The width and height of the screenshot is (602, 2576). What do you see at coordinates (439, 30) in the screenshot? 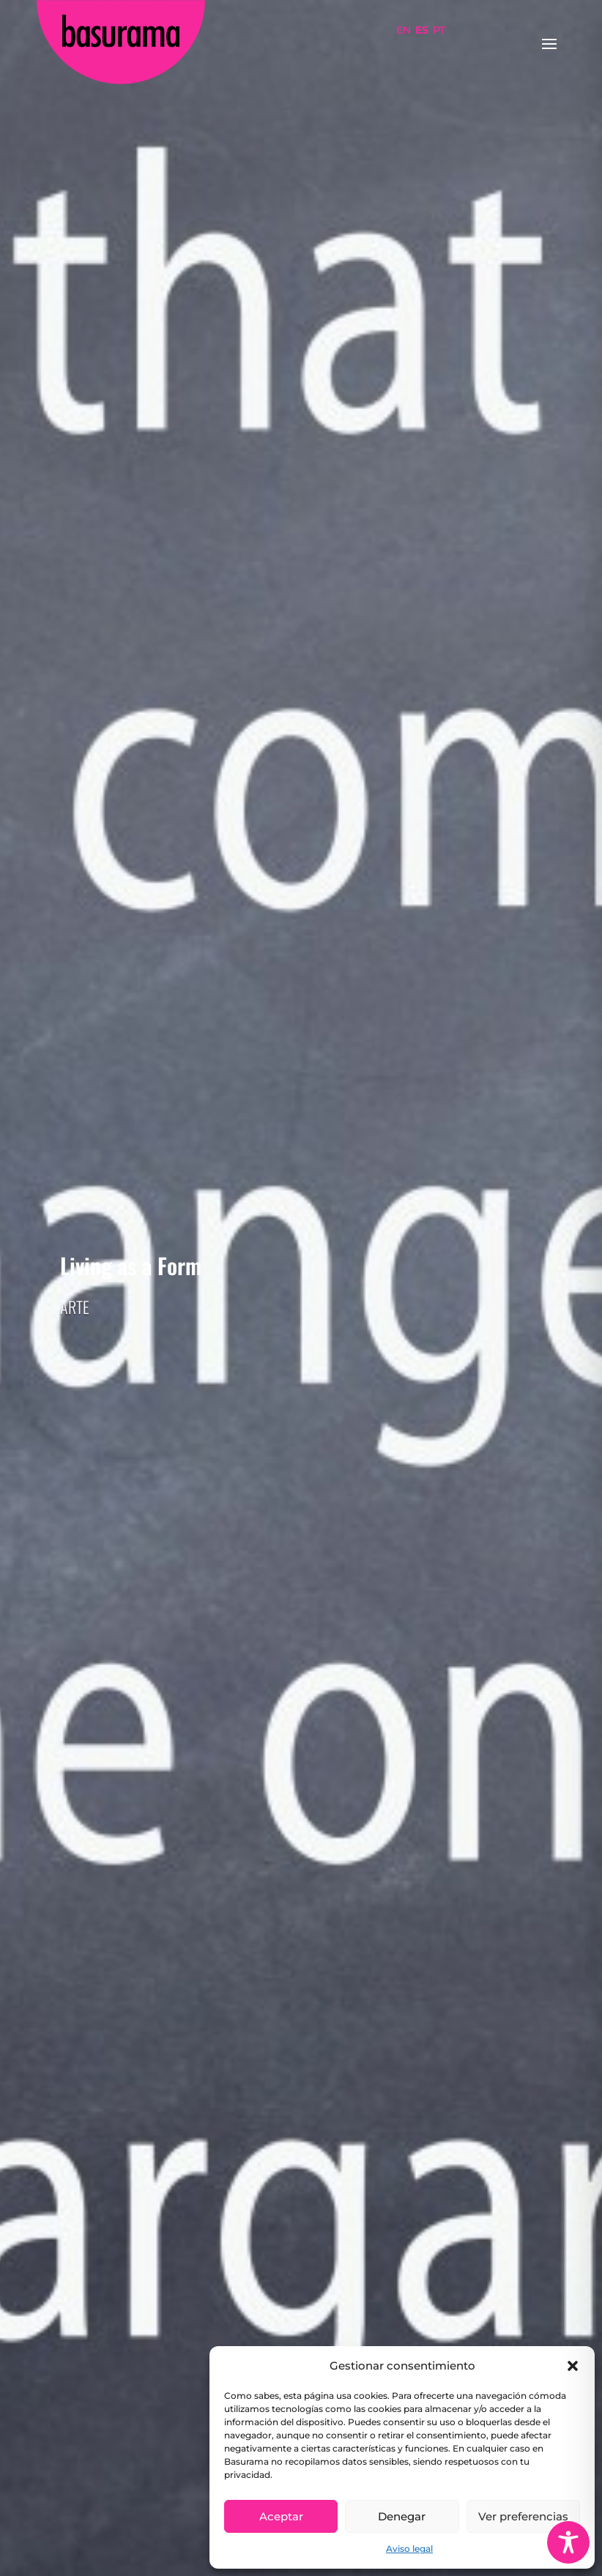
I see `PT` at bounding box center [439, 30].